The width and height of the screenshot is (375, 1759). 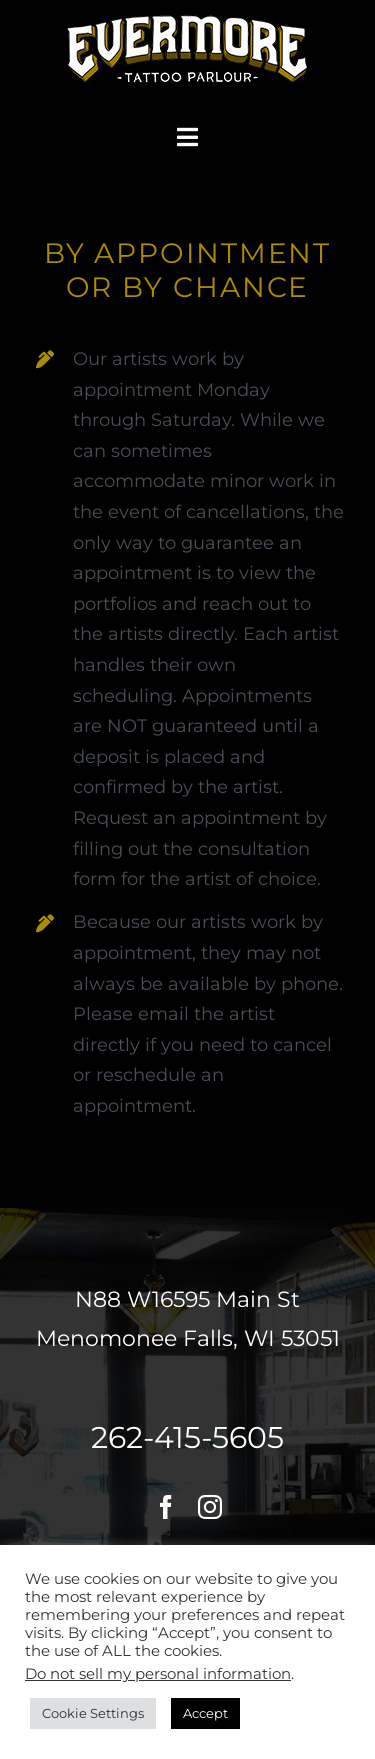 What do you see at coordinates (205, 1713) in the screenshot?
I see `Accept [button]` at bounding box center [205, 1713].